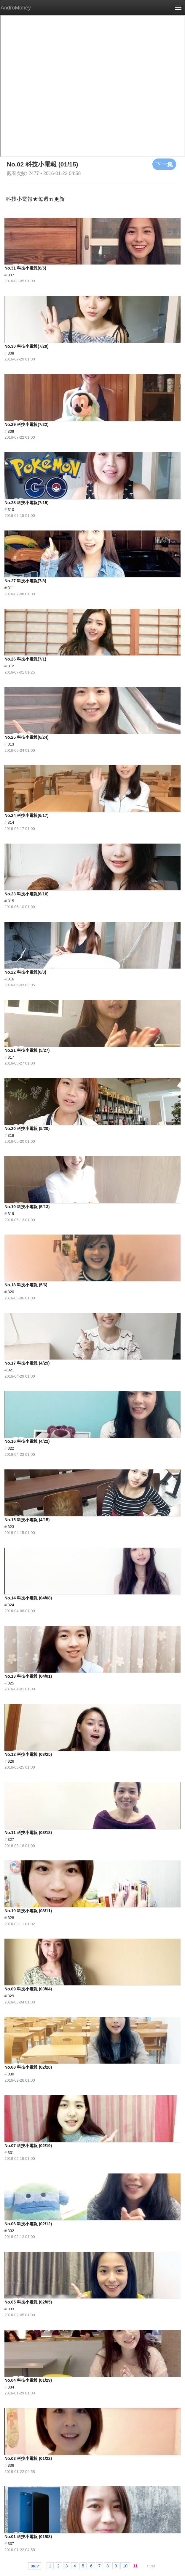  Describe the element at coordinates (164, 164) in the screenshot. I see `下一集` at that location.